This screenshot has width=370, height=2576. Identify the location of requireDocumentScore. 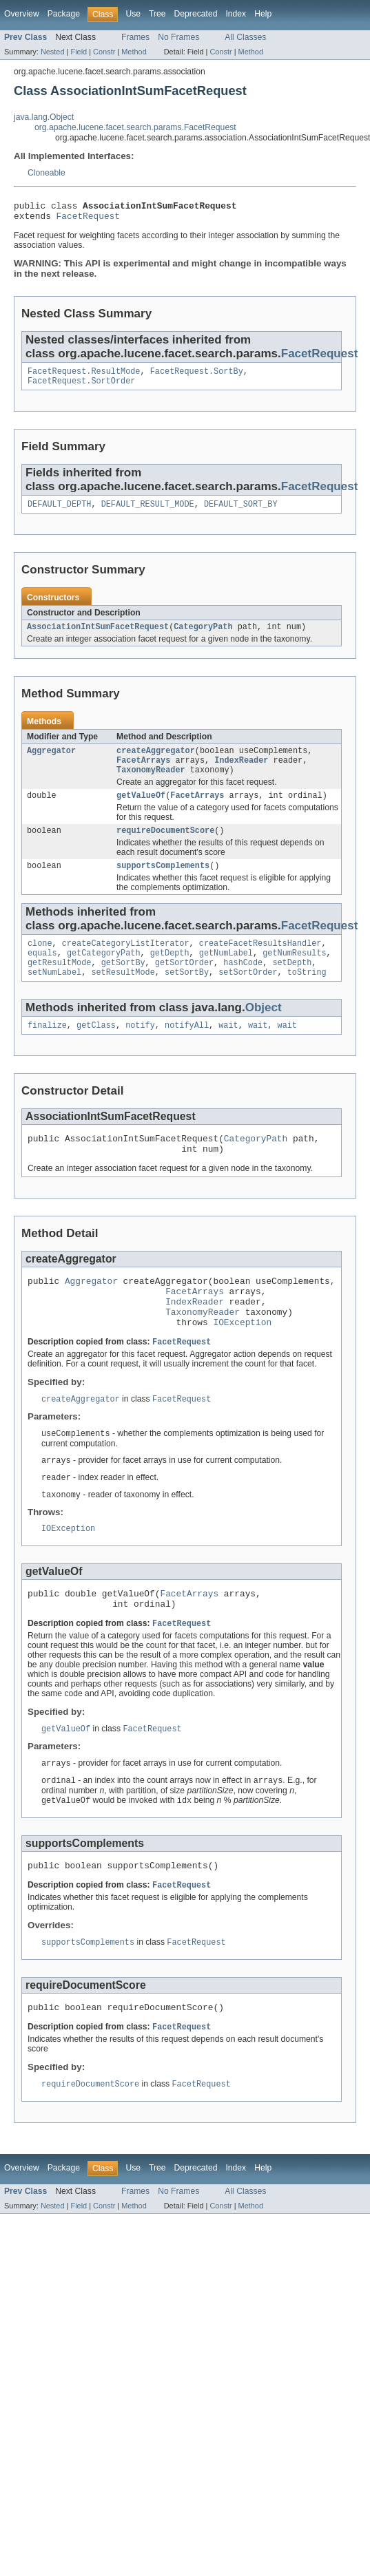
(165, 846).